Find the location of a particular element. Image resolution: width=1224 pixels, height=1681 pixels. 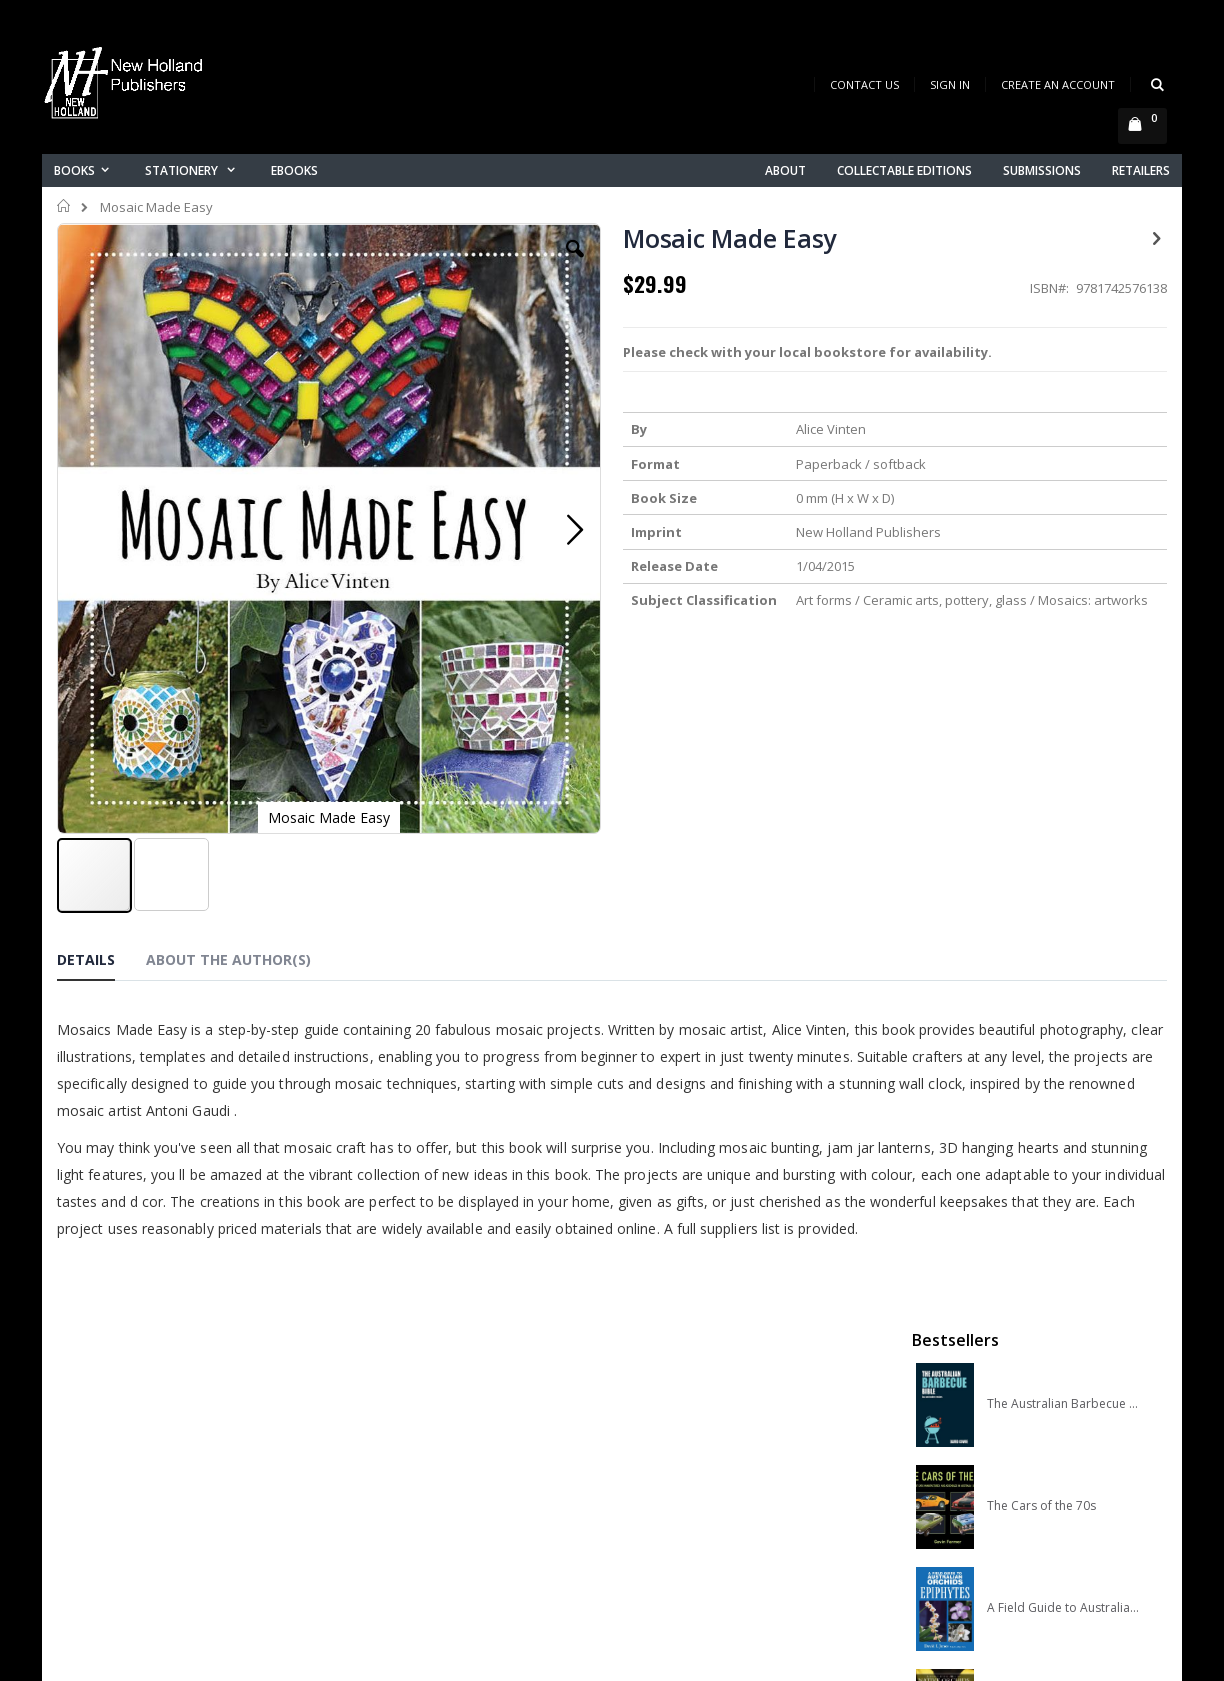

Contact us is located at coordinates (398, 1377).